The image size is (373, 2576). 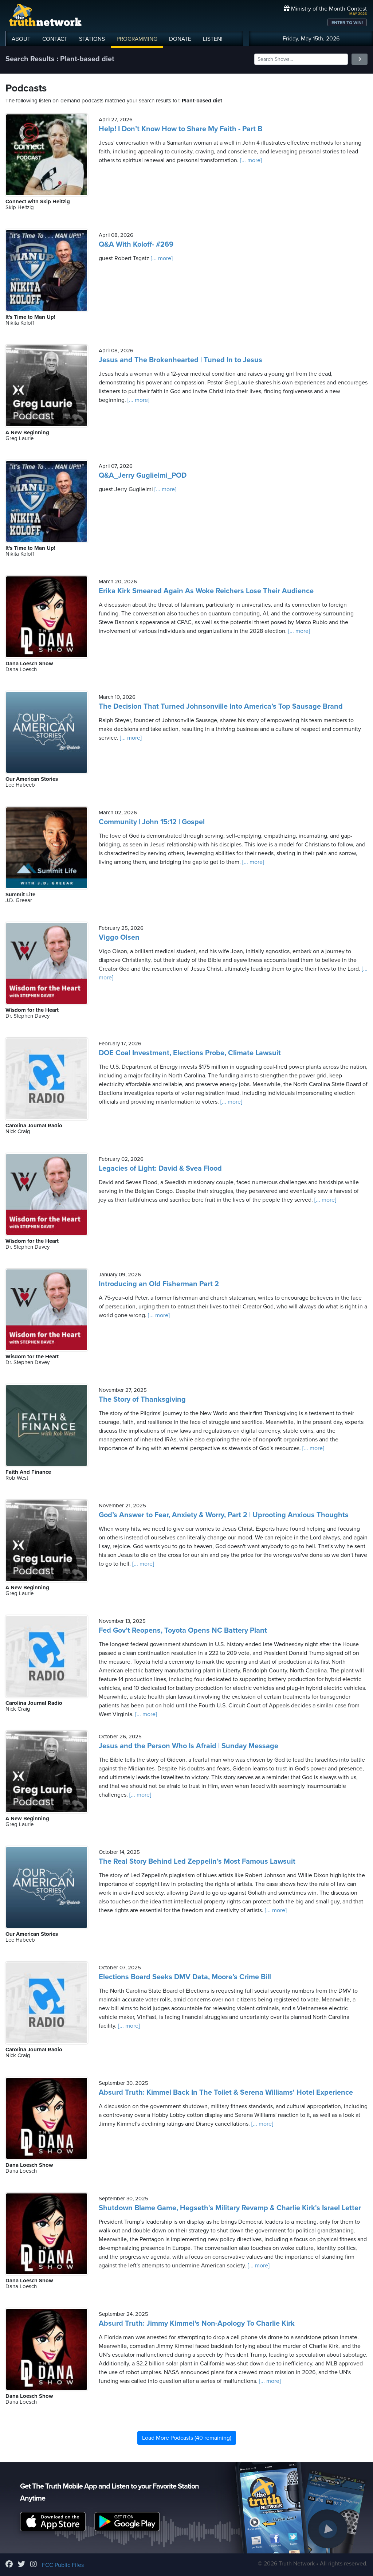 What do you see at coordinates (142, 1399) in the screenshot?
I see `The Story of Thanksgiving` at bounding box center [142, 1399].